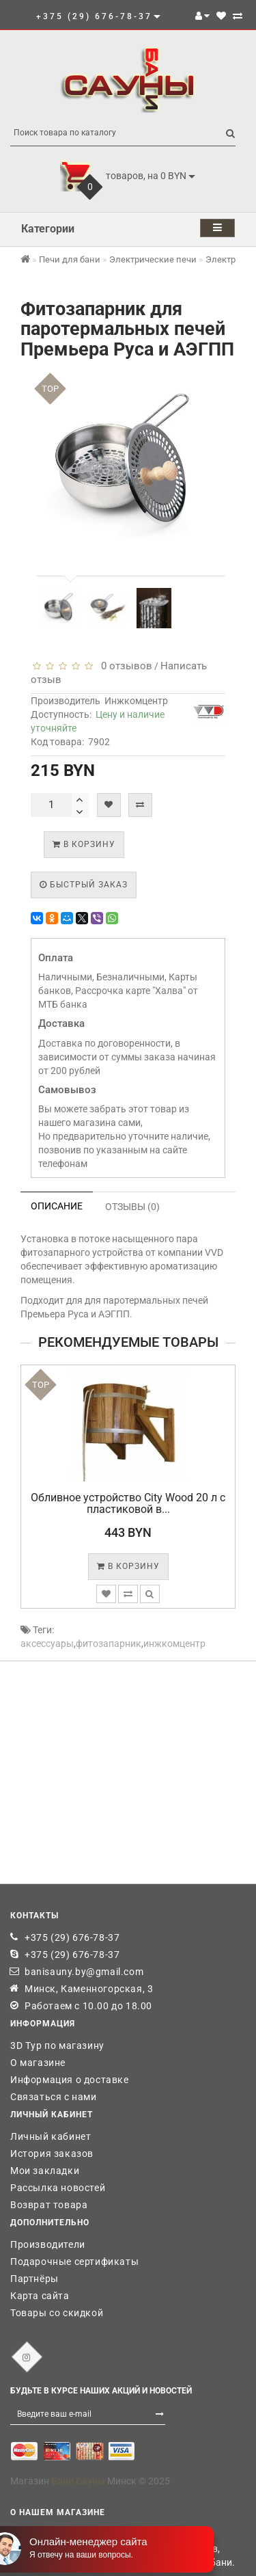  I want to click on фитозапарник, so click(108, 1643).